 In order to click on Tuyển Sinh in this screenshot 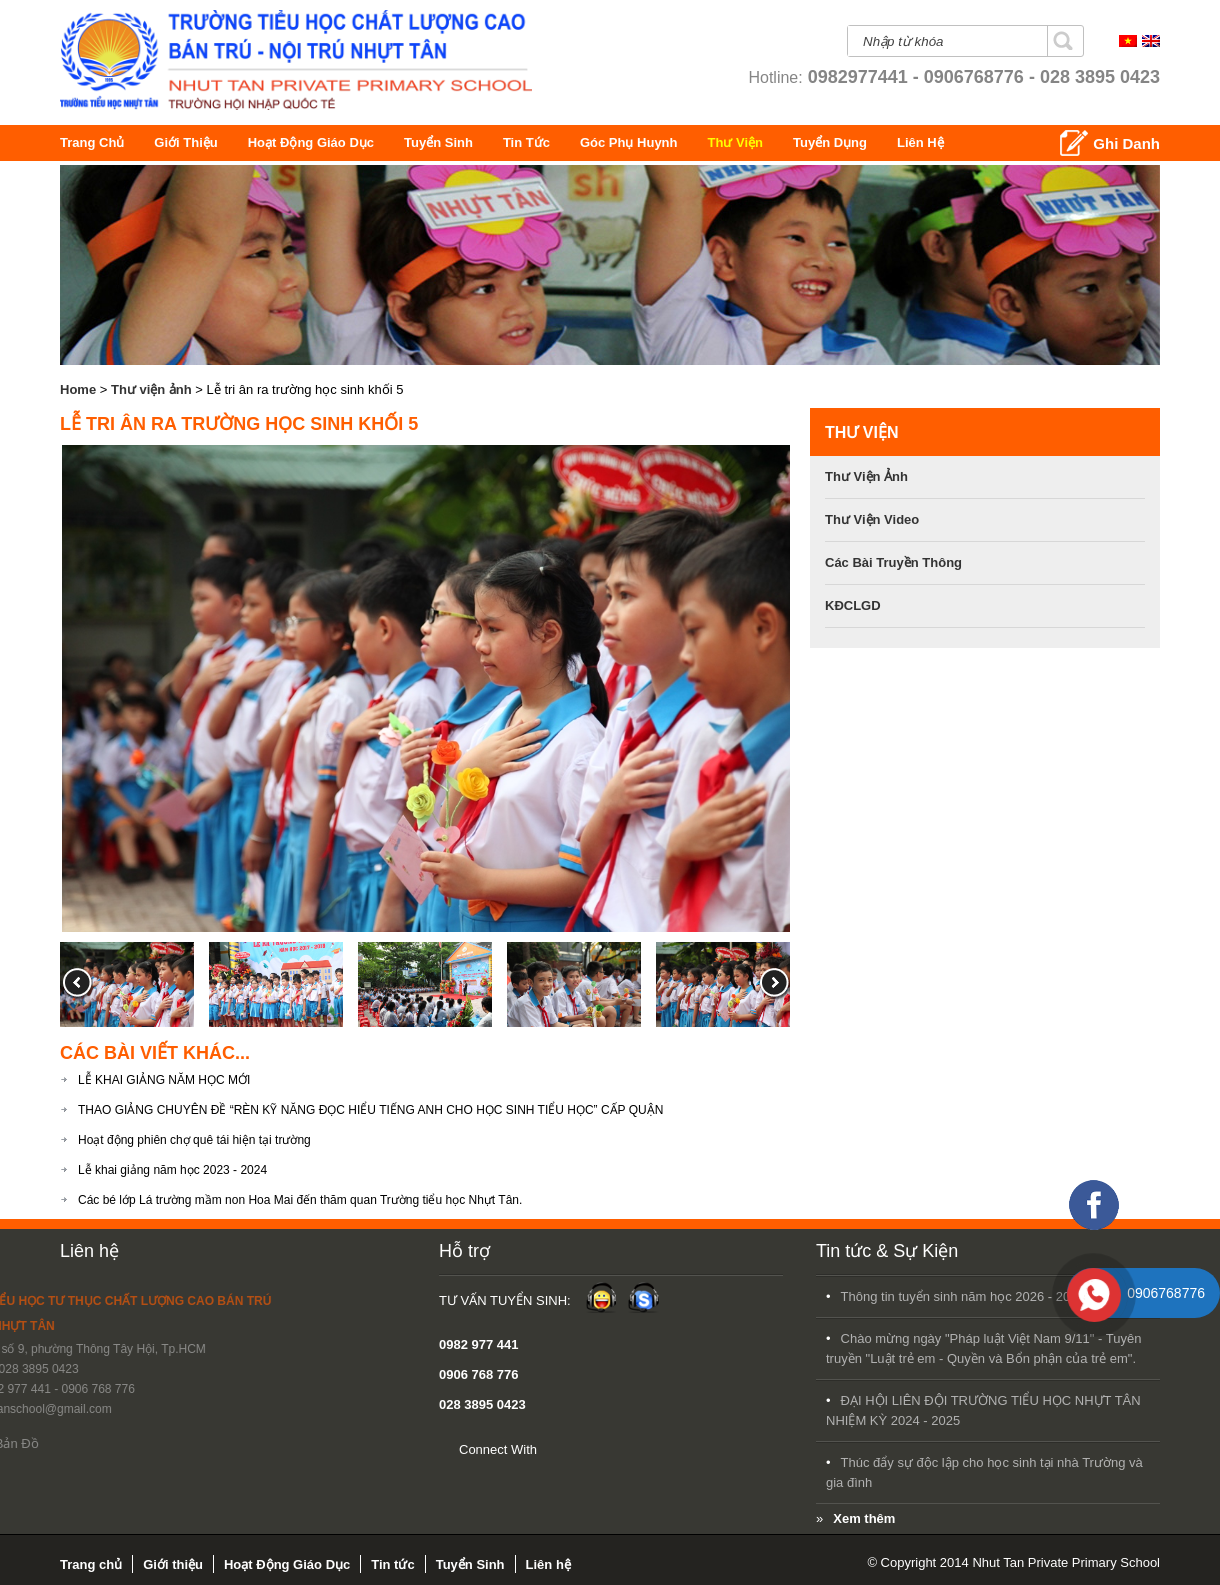, I will do `click(461, 142)`.